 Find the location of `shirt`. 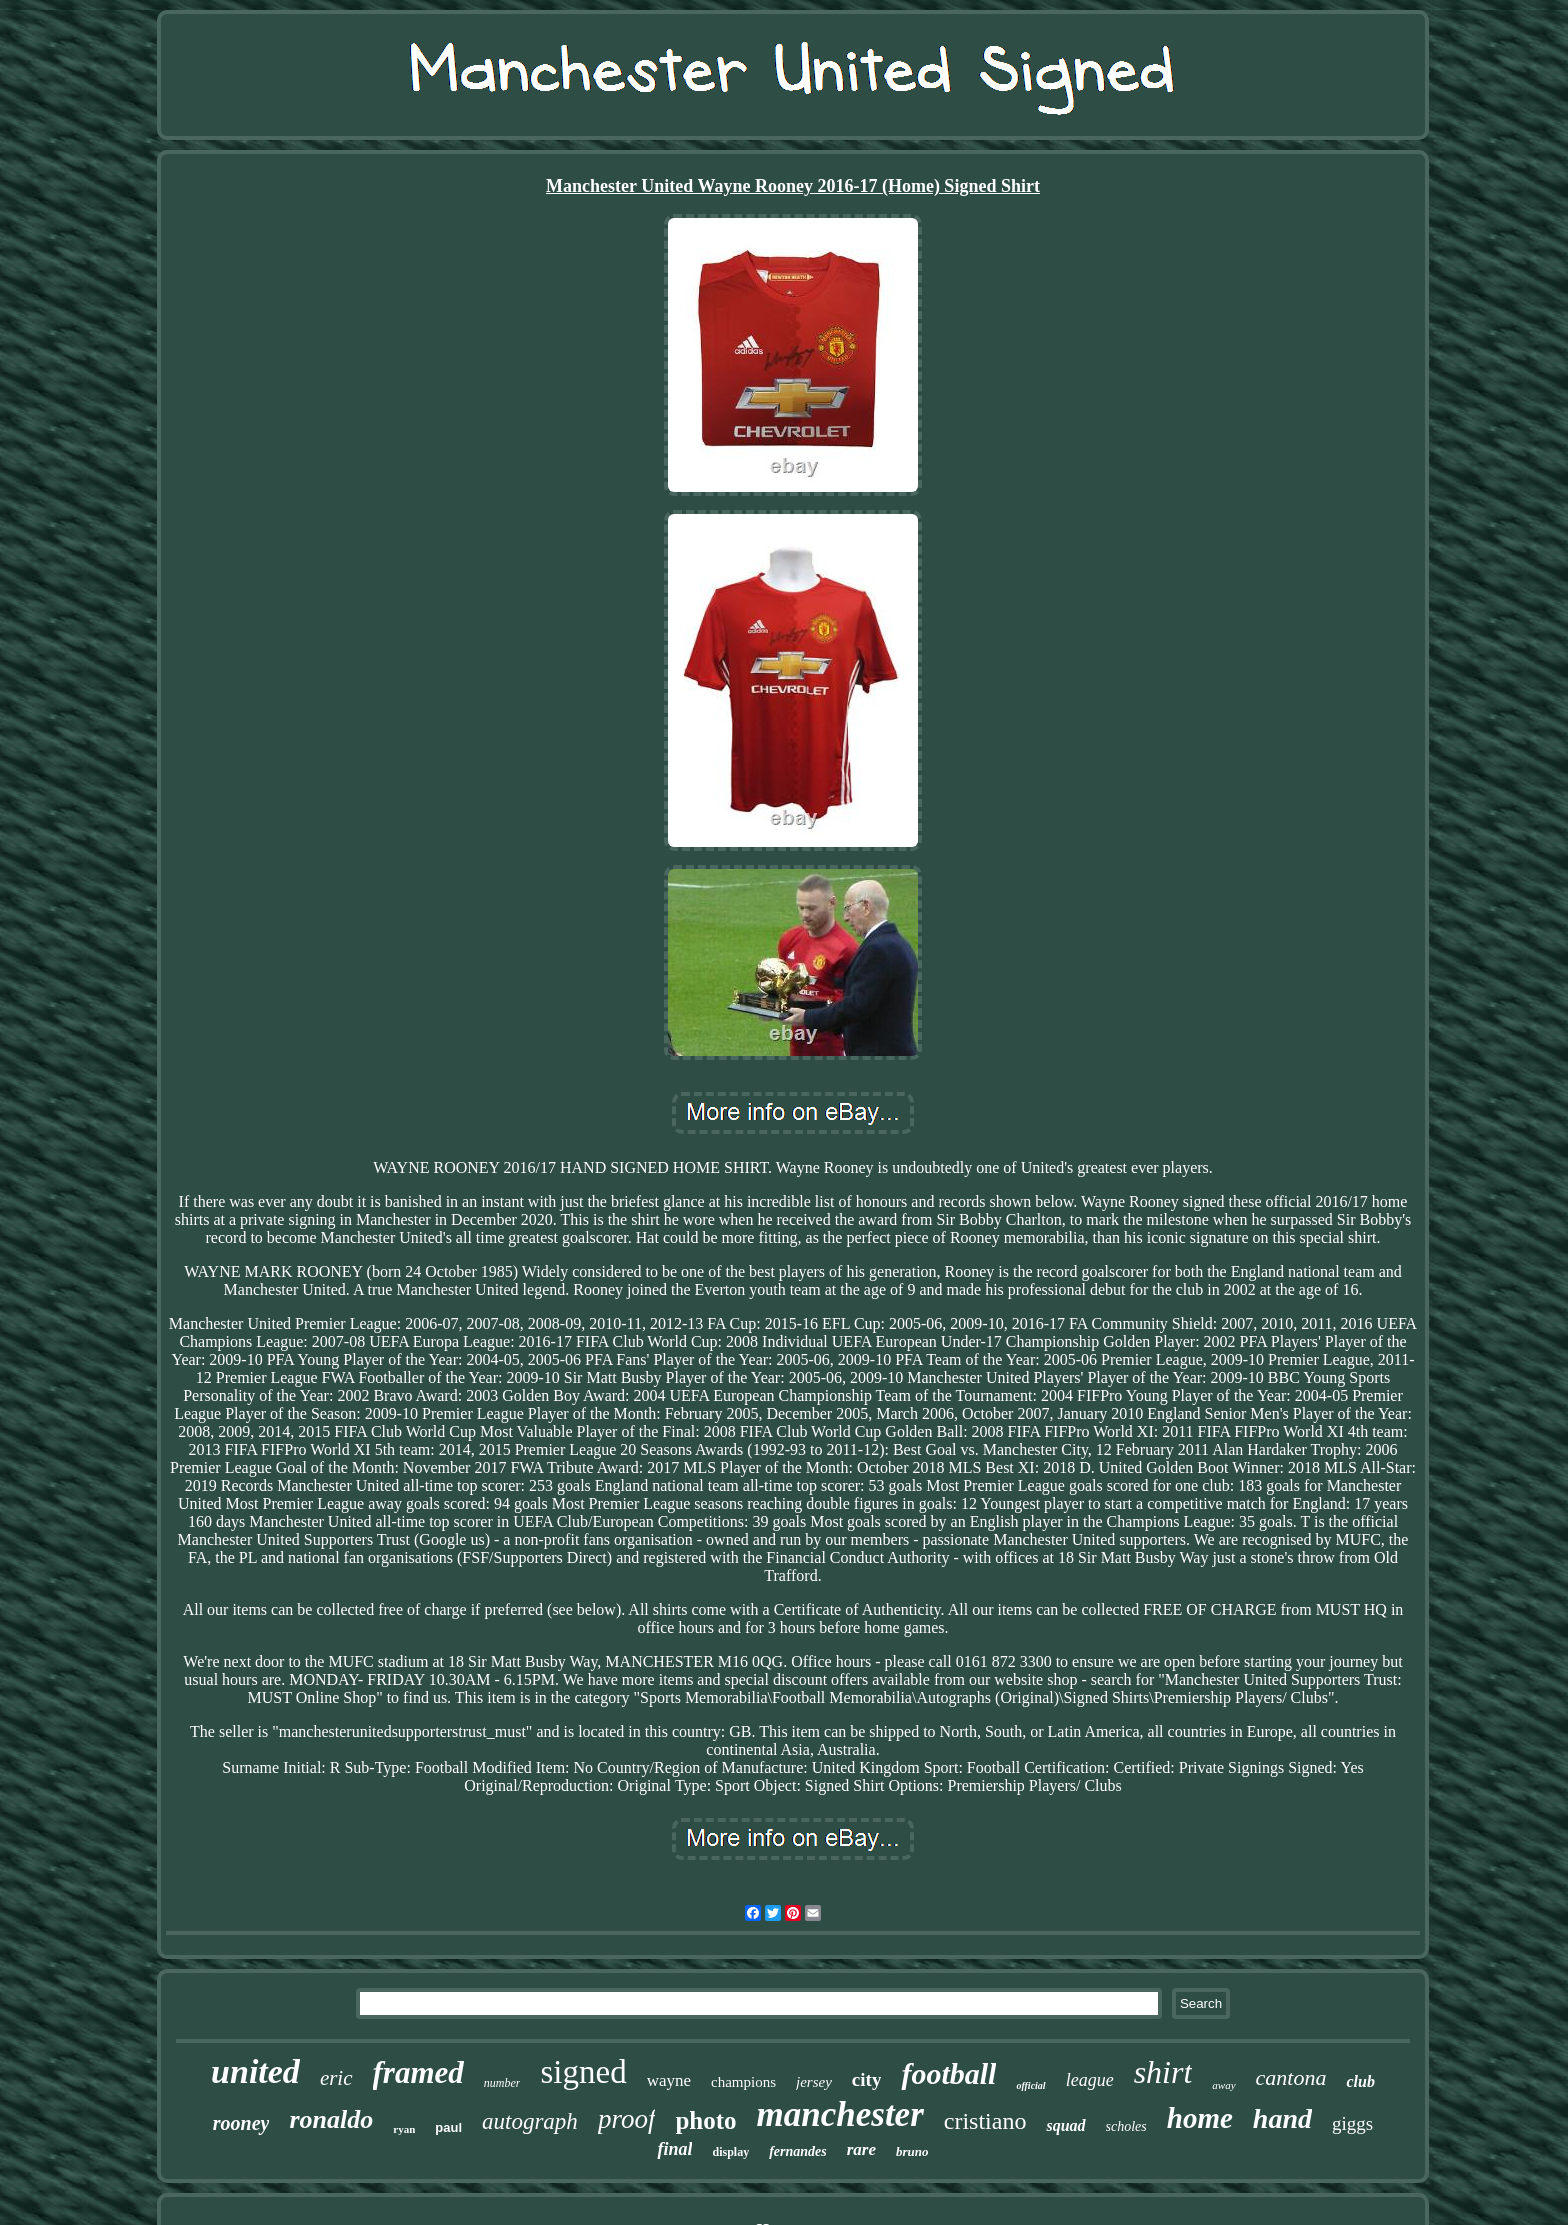

shirt is located at coordinates (1163, 2072).